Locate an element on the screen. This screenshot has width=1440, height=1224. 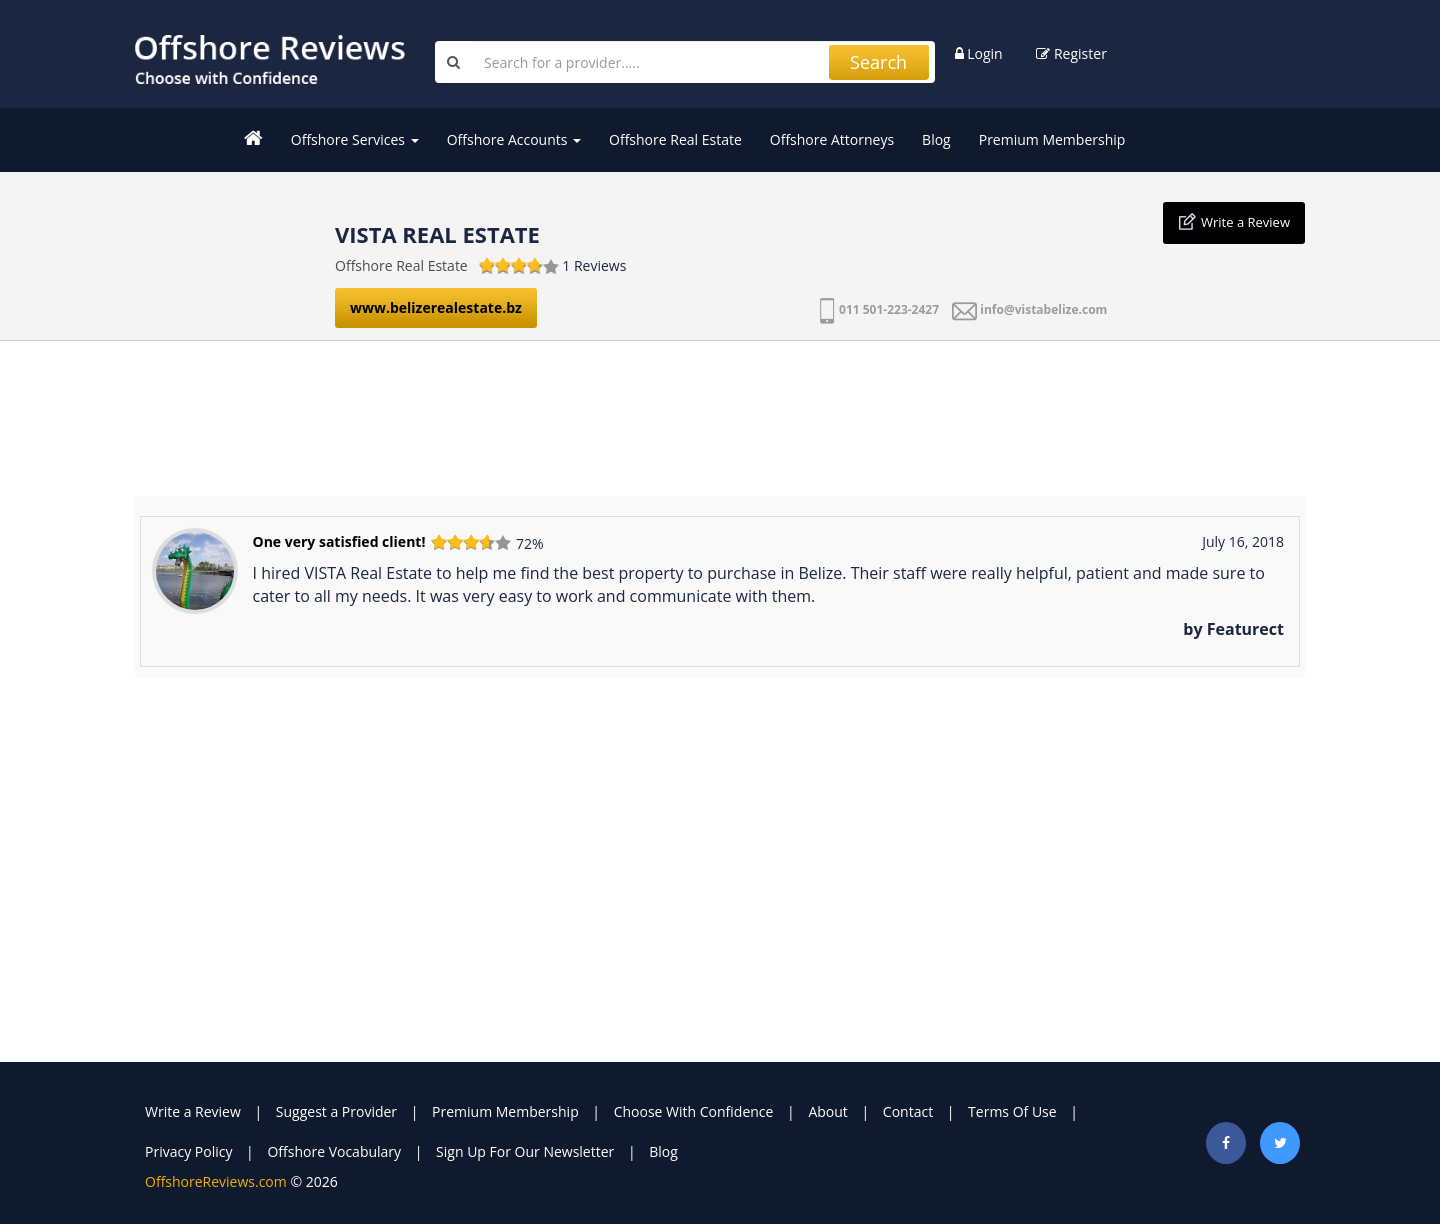
Search is located at coordinates (878, 62).